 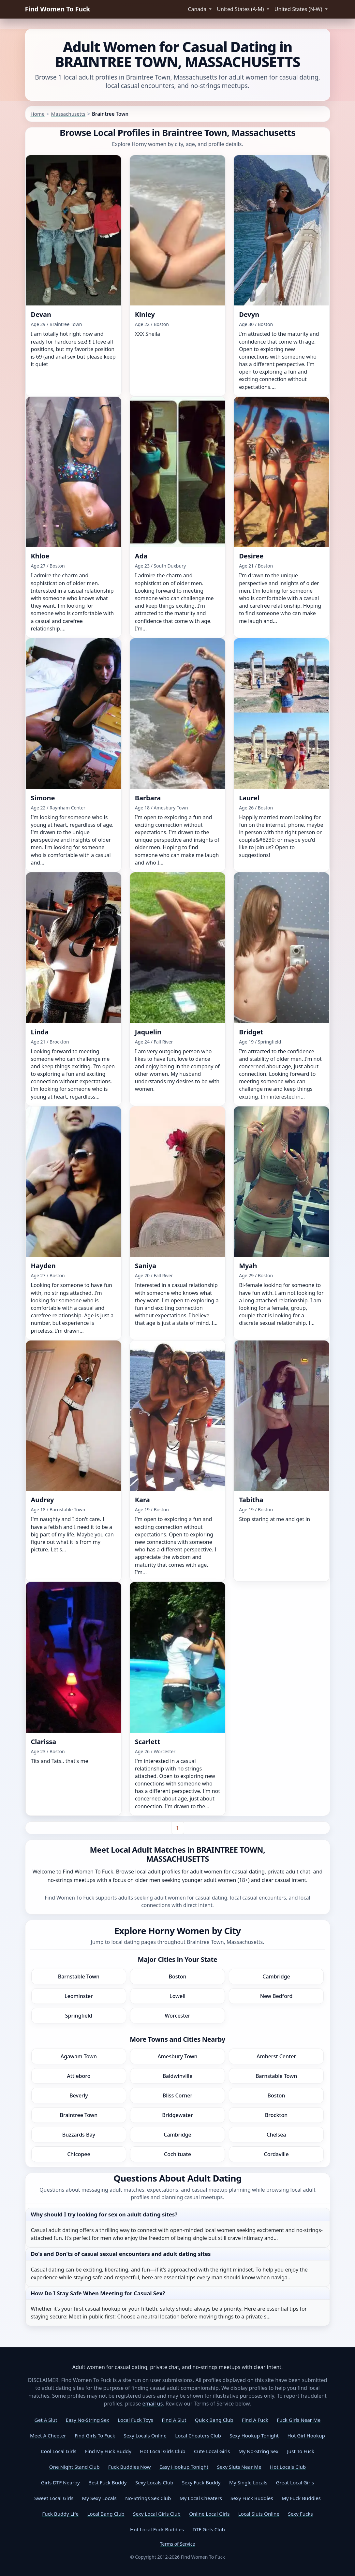 What do you see at coordinates (198, 9) in the screenshot?
I see `Canada [button]` at bounding box center [198, 9].